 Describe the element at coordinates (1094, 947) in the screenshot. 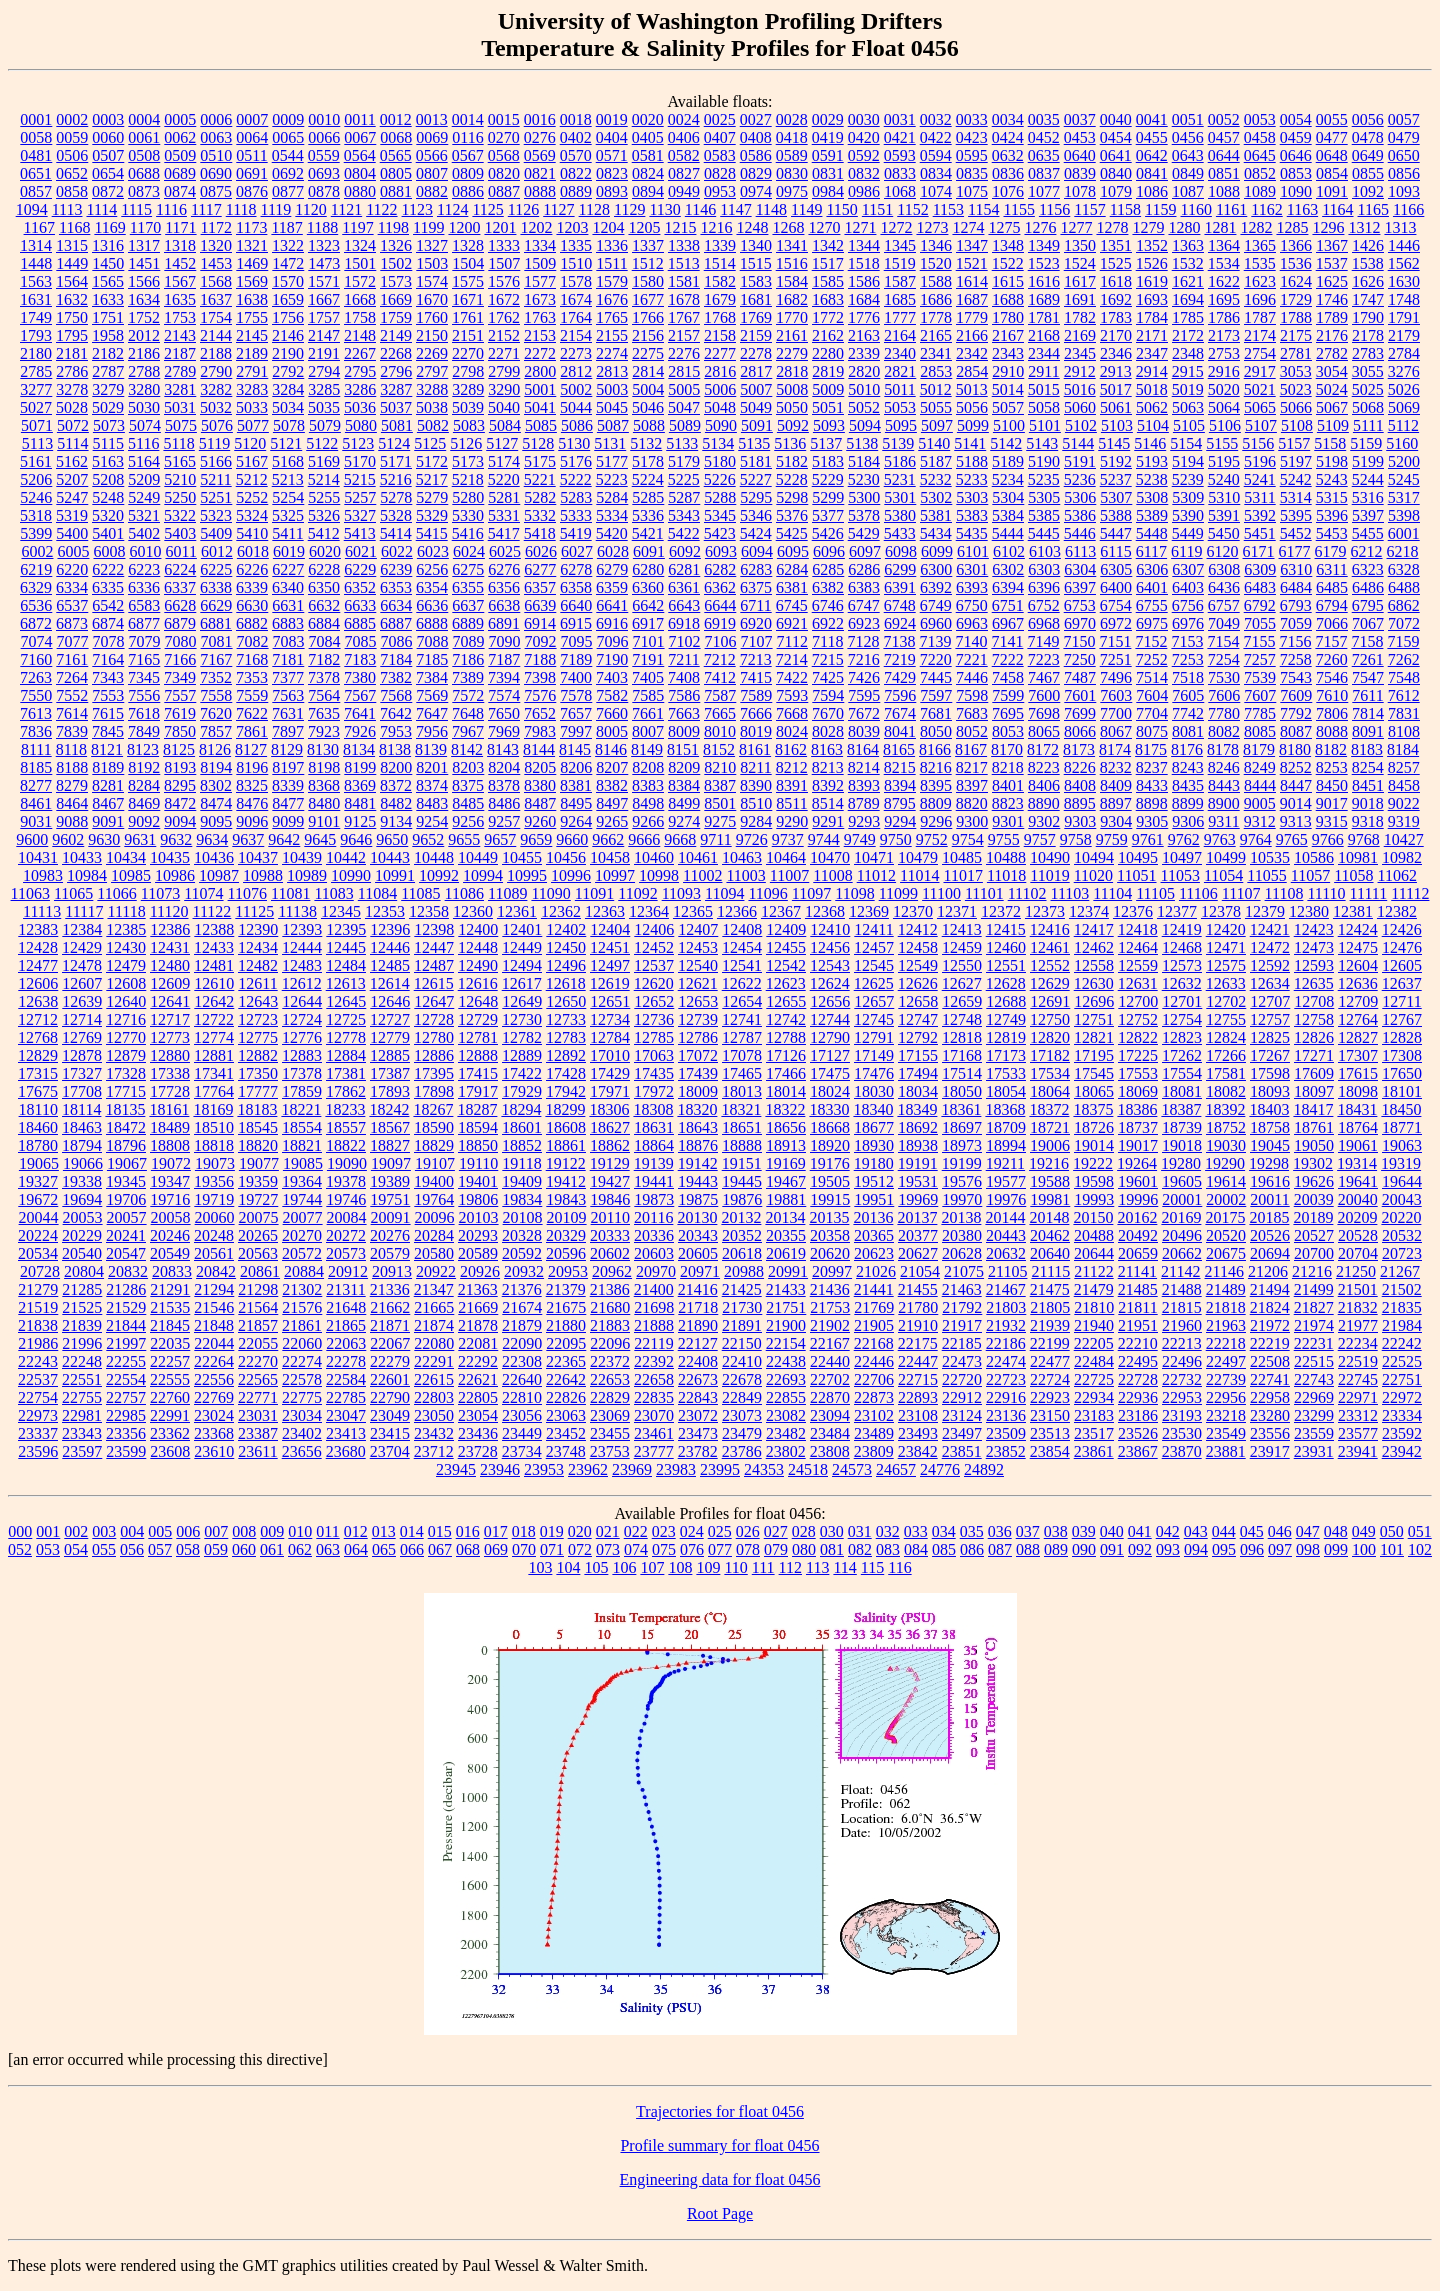

I see `12462` at that location.